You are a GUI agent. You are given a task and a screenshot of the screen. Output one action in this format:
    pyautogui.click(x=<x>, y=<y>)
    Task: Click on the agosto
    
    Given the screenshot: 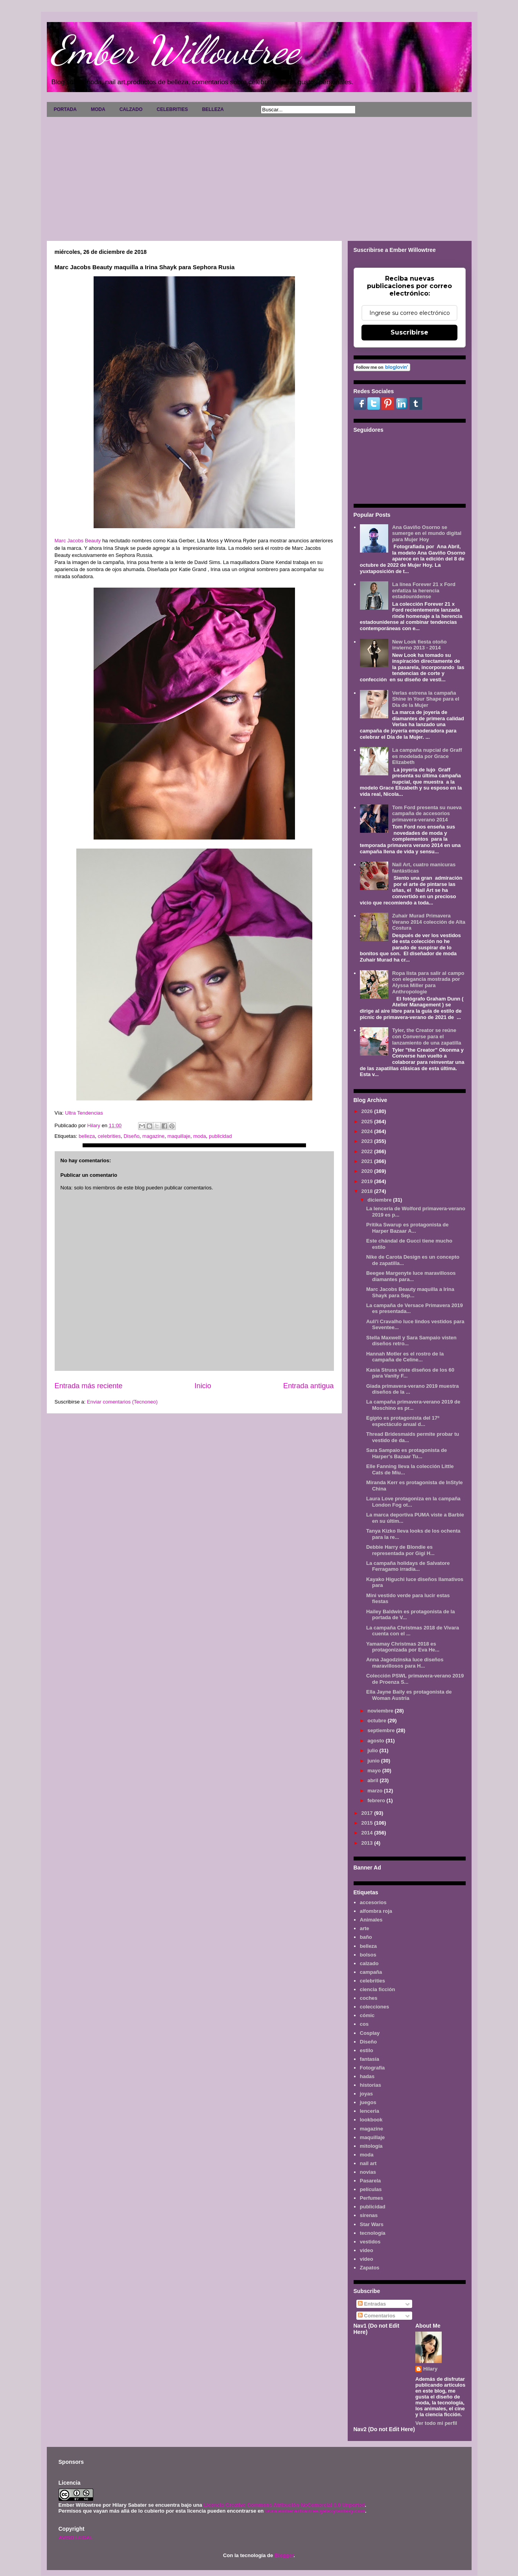 What is the action you would take?
    pyautogui.click(x=376, y=1741)
    